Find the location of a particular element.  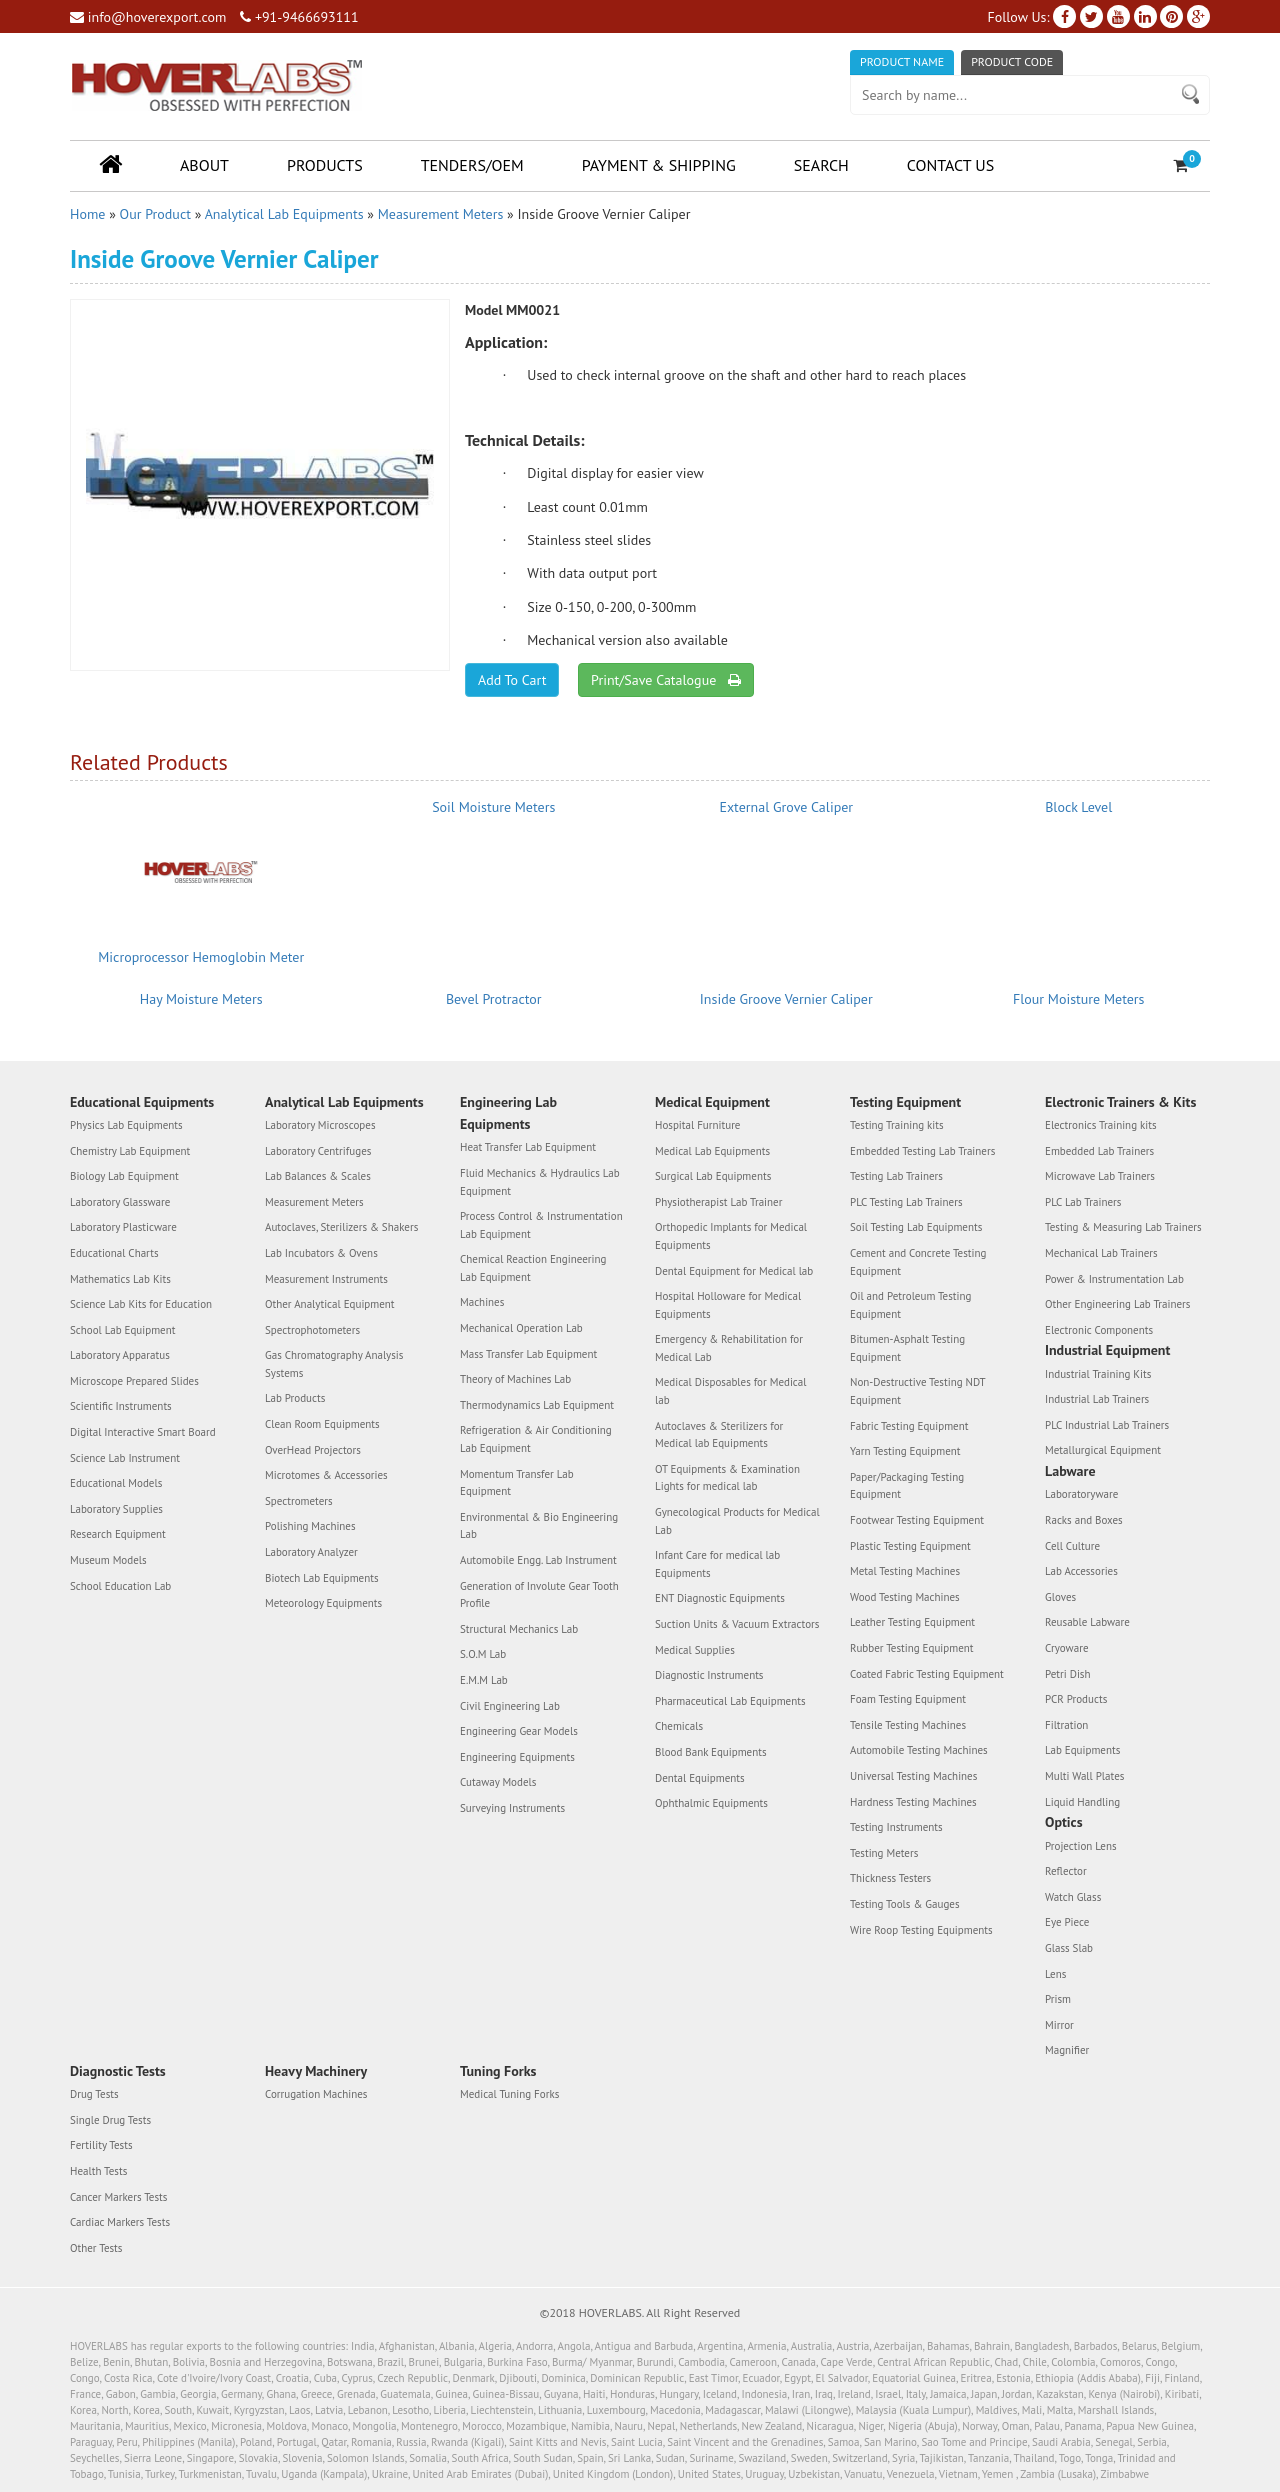

Reflector is located at coordinates (1066, 1871).